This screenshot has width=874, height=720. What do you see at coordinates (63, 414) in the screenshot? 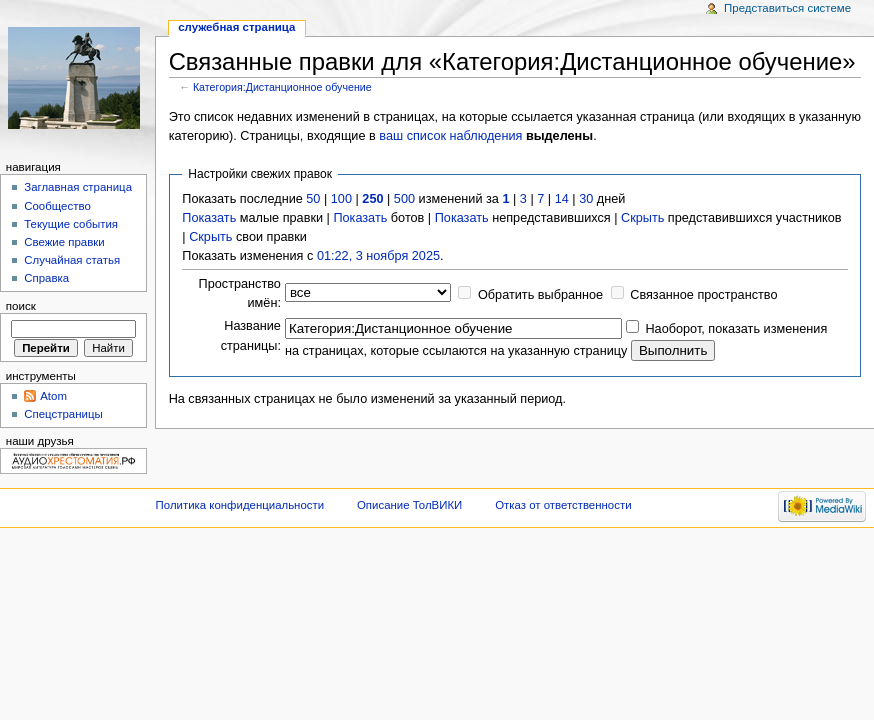
I see `Спецстраницы` at bounding box center [63, 414].